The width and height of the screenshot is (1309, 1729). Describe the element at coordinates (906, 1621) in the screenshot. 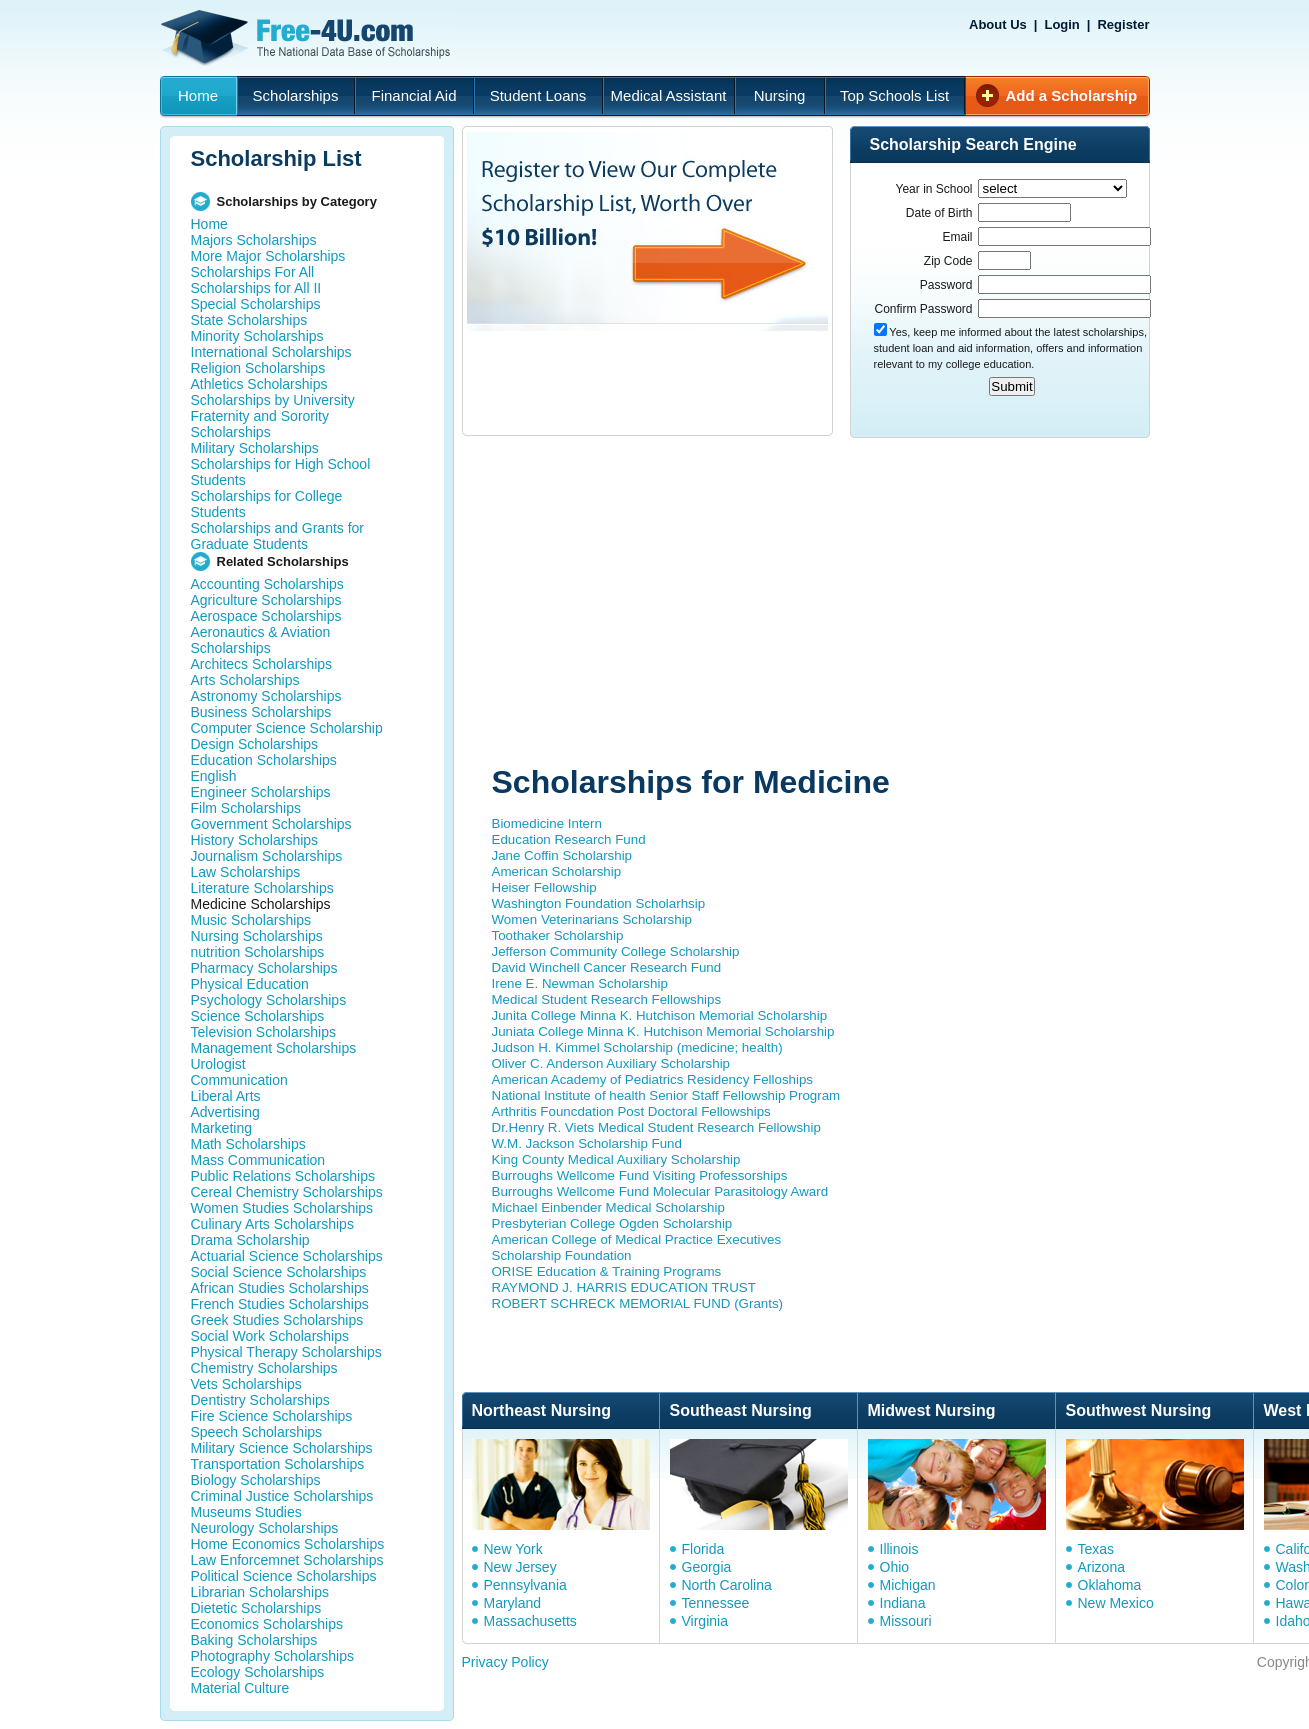

I see `Missouri` at that location.